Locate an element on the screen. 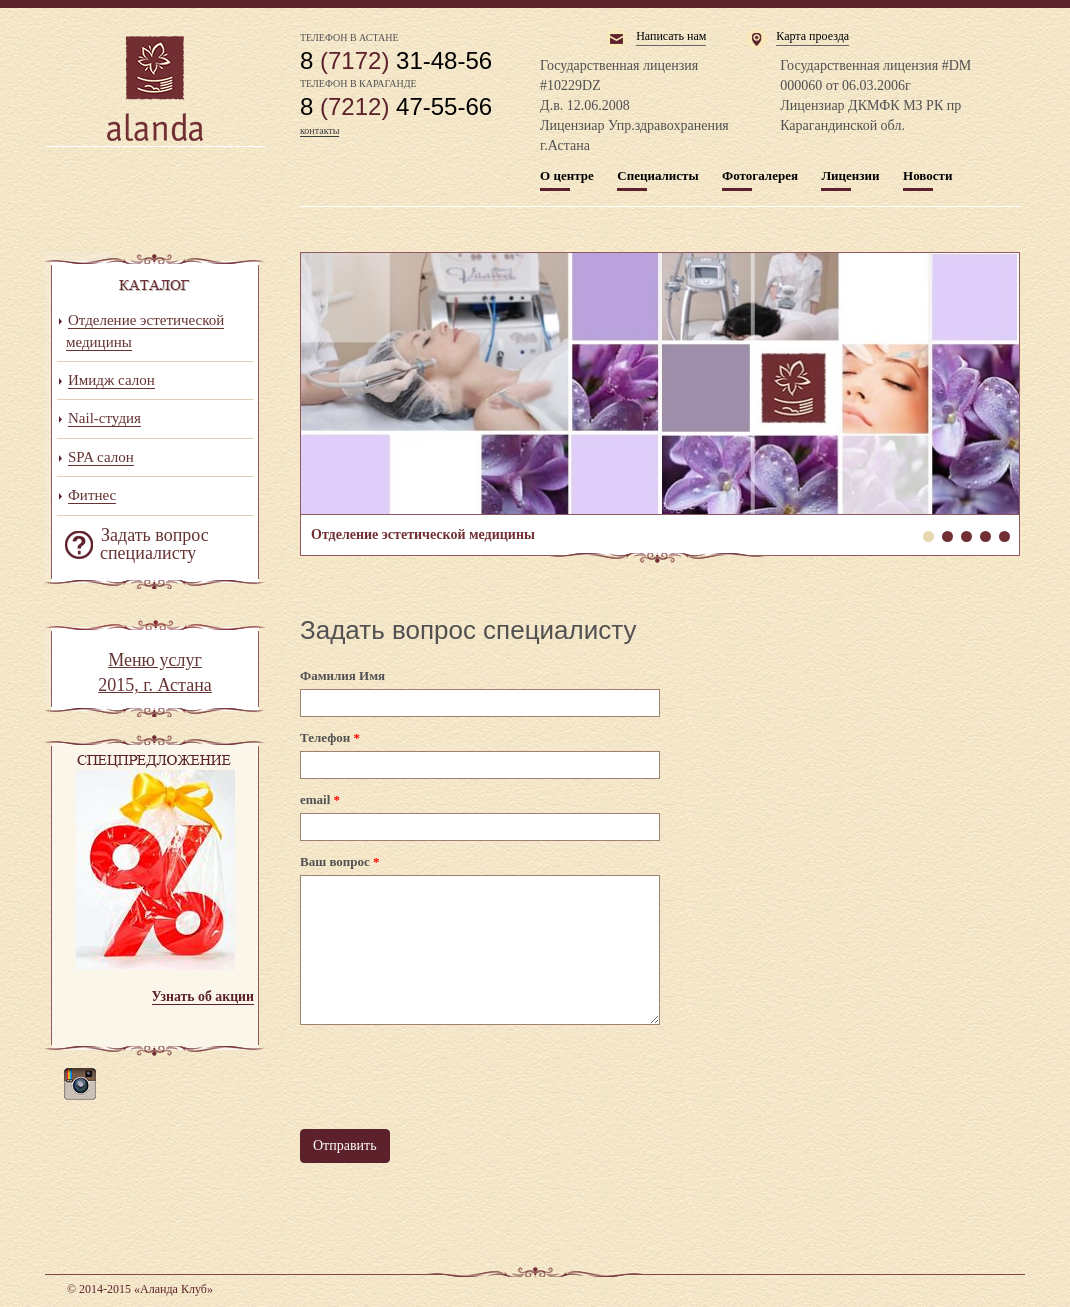 This screenshot has height=1307, width=1070. Задать вопрос специалисту is located at coordinates (154, 544).